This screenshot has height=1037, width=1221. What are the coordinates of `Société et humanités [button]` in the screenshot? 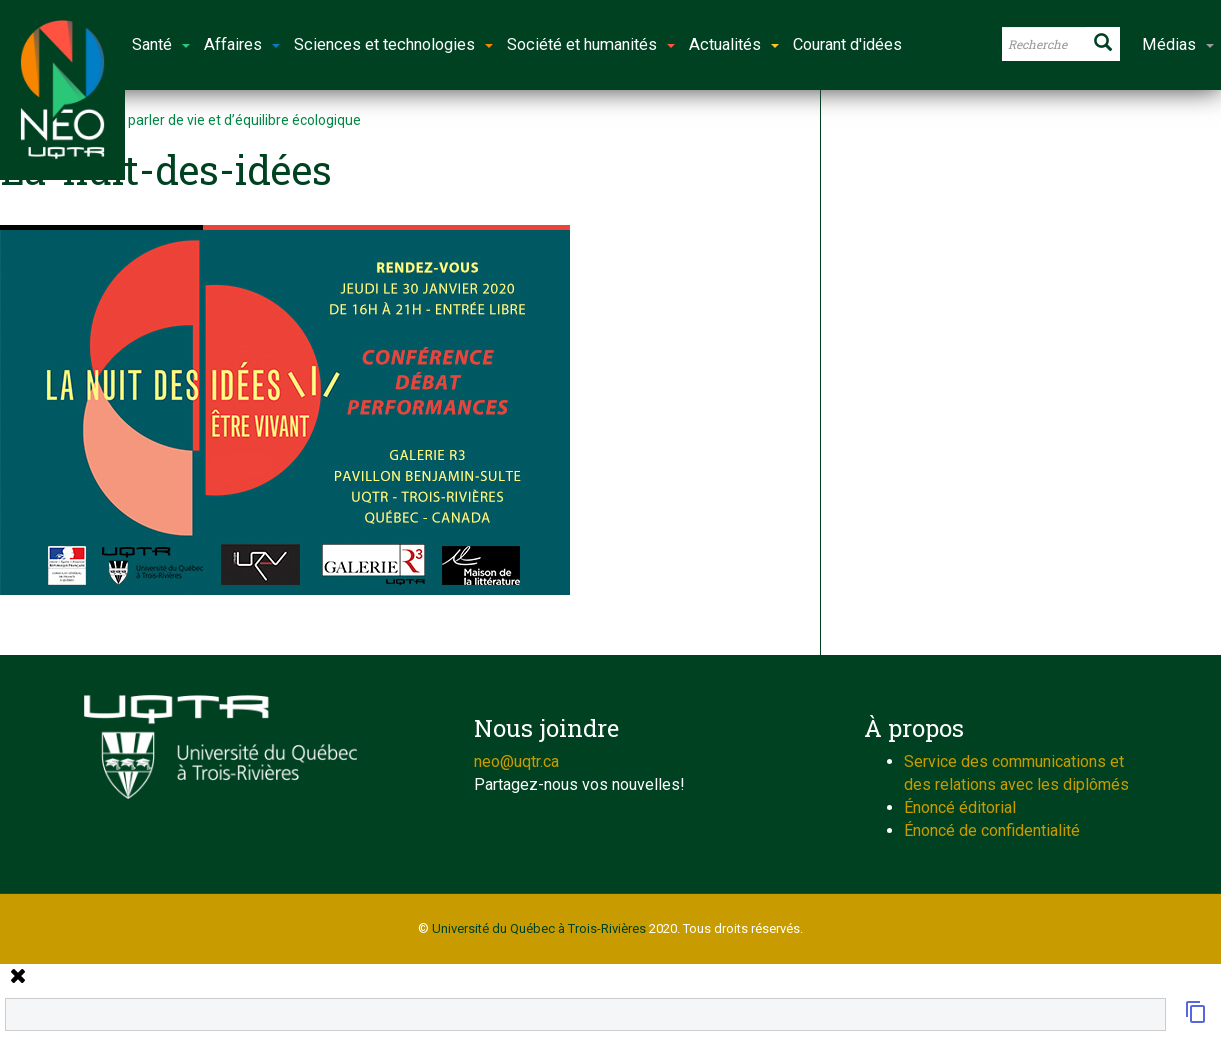 It's located at (591, 44).